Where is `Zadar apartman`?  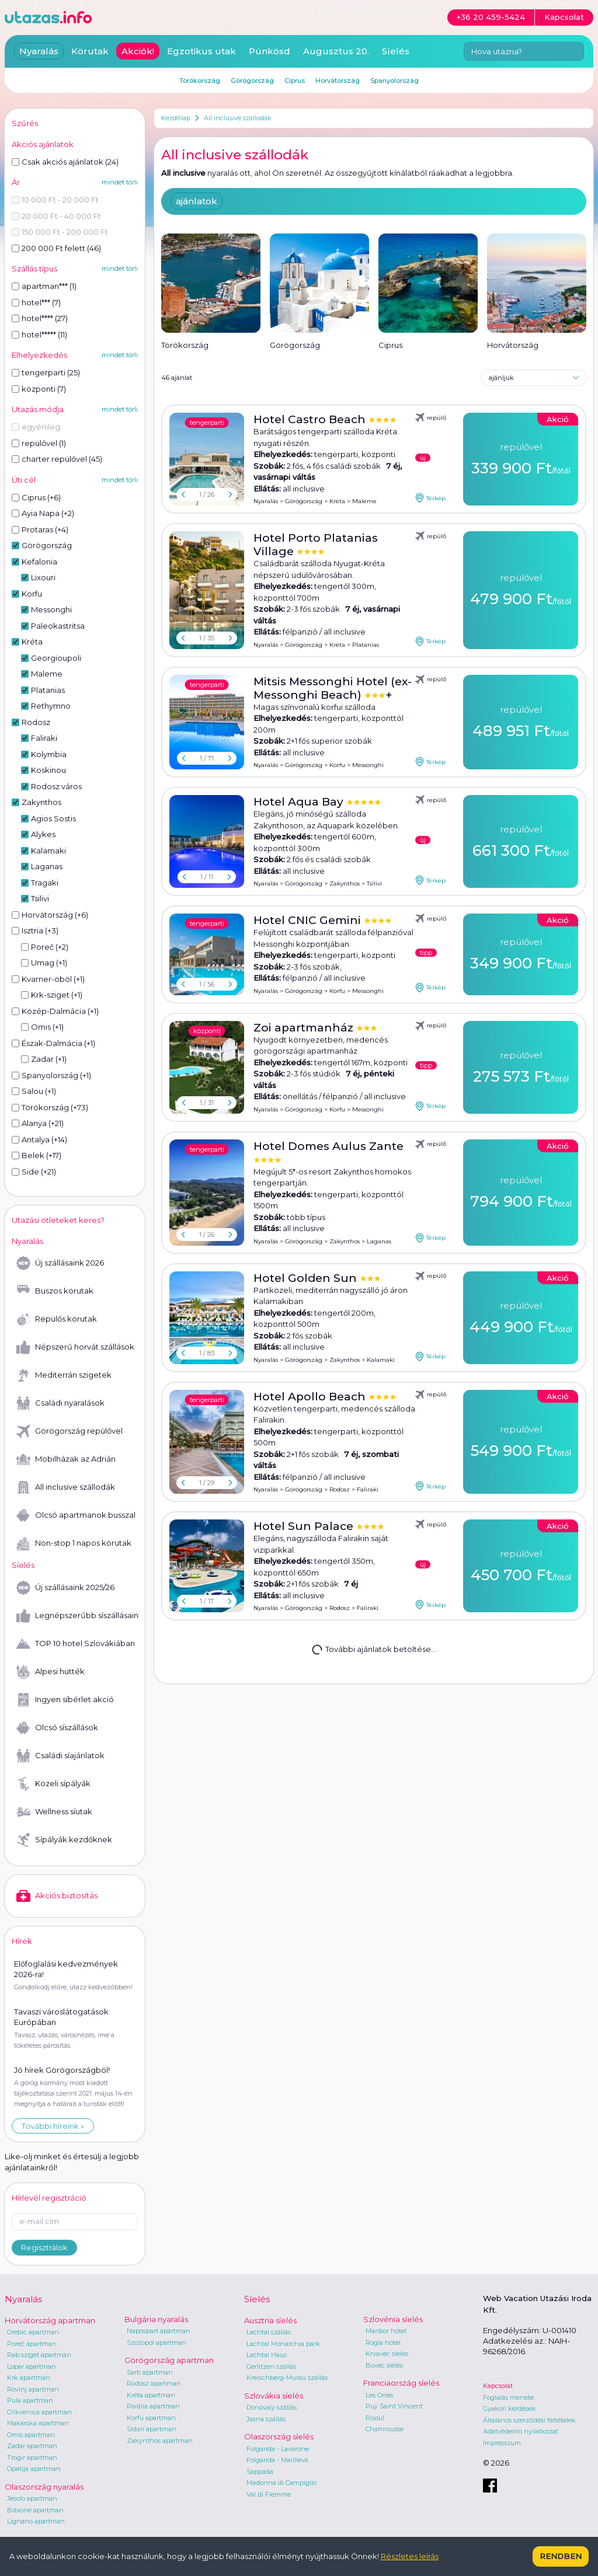 Zadar apartman is located at coordinates (32, 2446).